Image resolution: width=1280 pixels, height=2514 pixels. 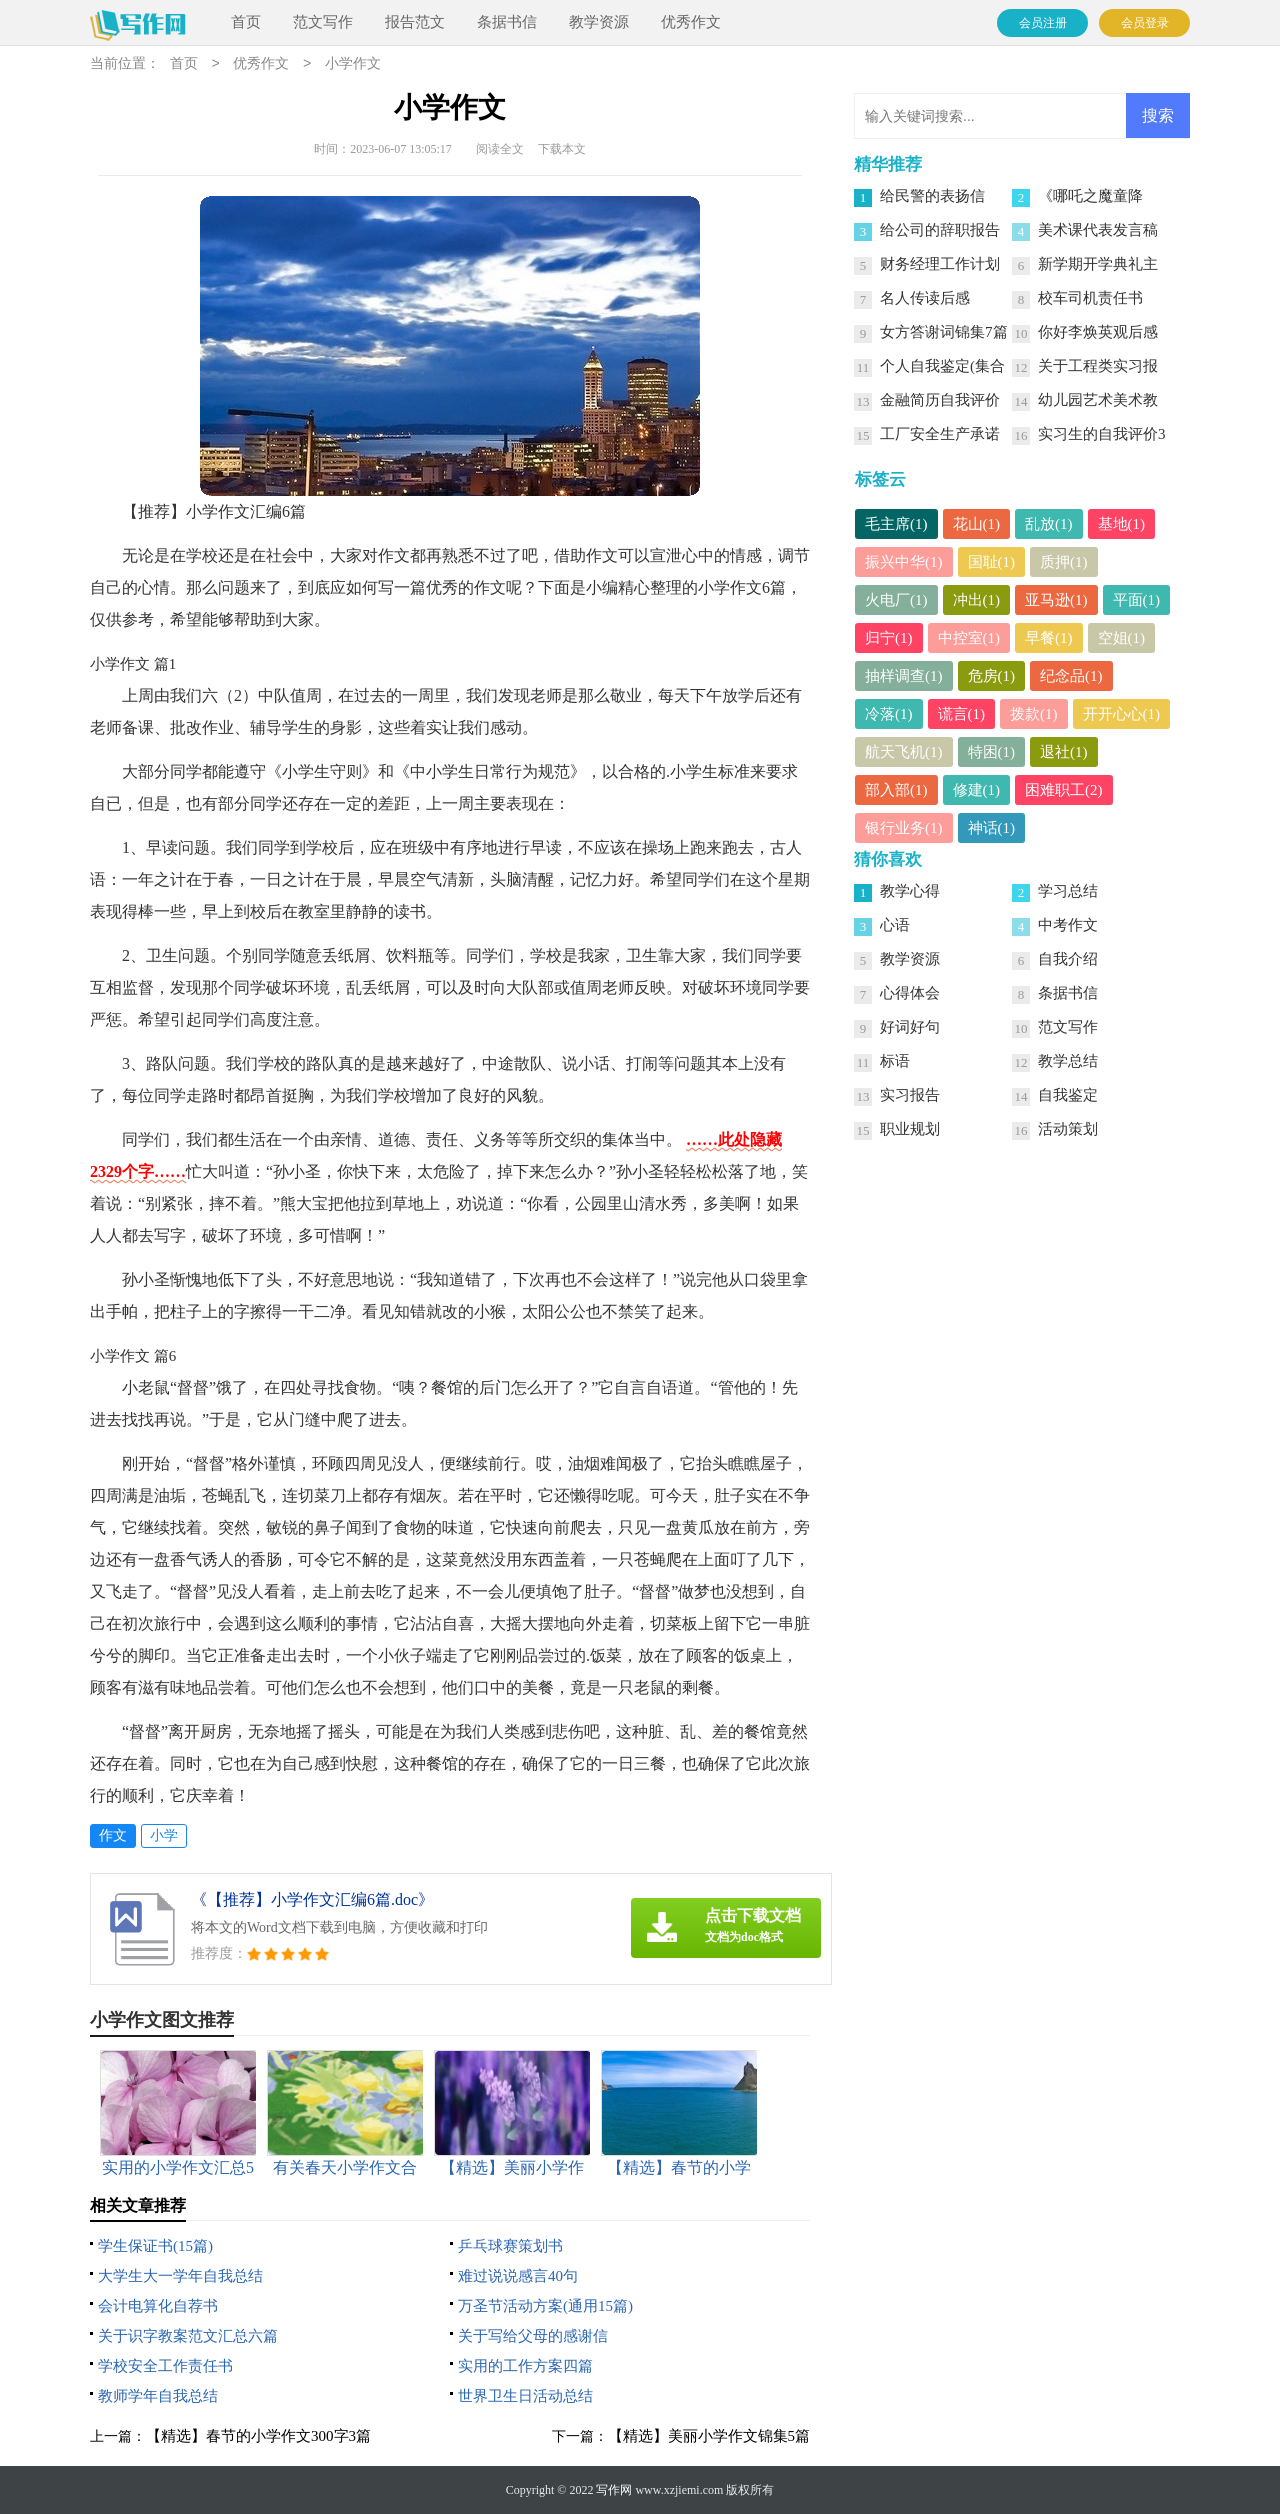 I want to click on 下载本文, so click(x=562, y=149).